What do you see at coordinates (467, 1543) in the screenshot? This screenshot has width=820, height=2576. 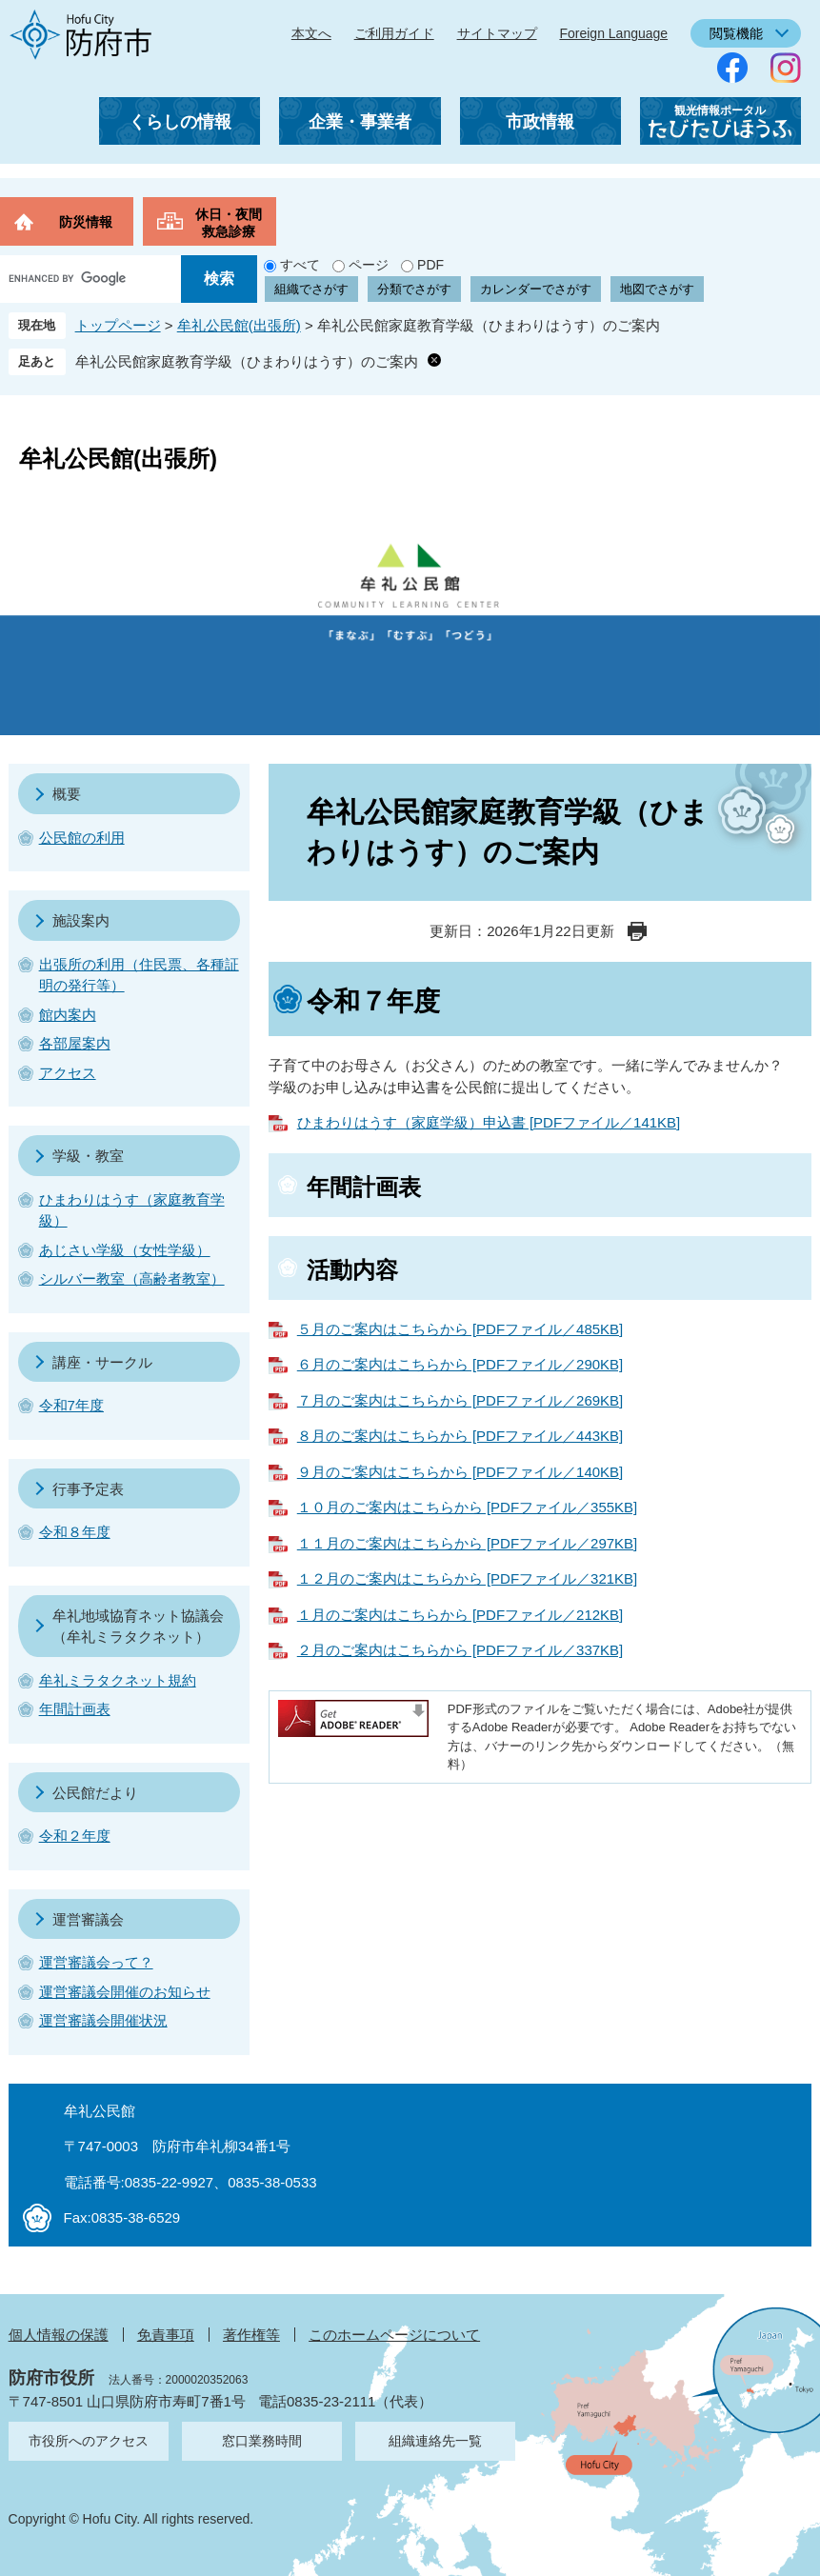 I see `１１月のご案内はこちらから [PDFファイル／297KB]` at bounding box center [467, 1543].